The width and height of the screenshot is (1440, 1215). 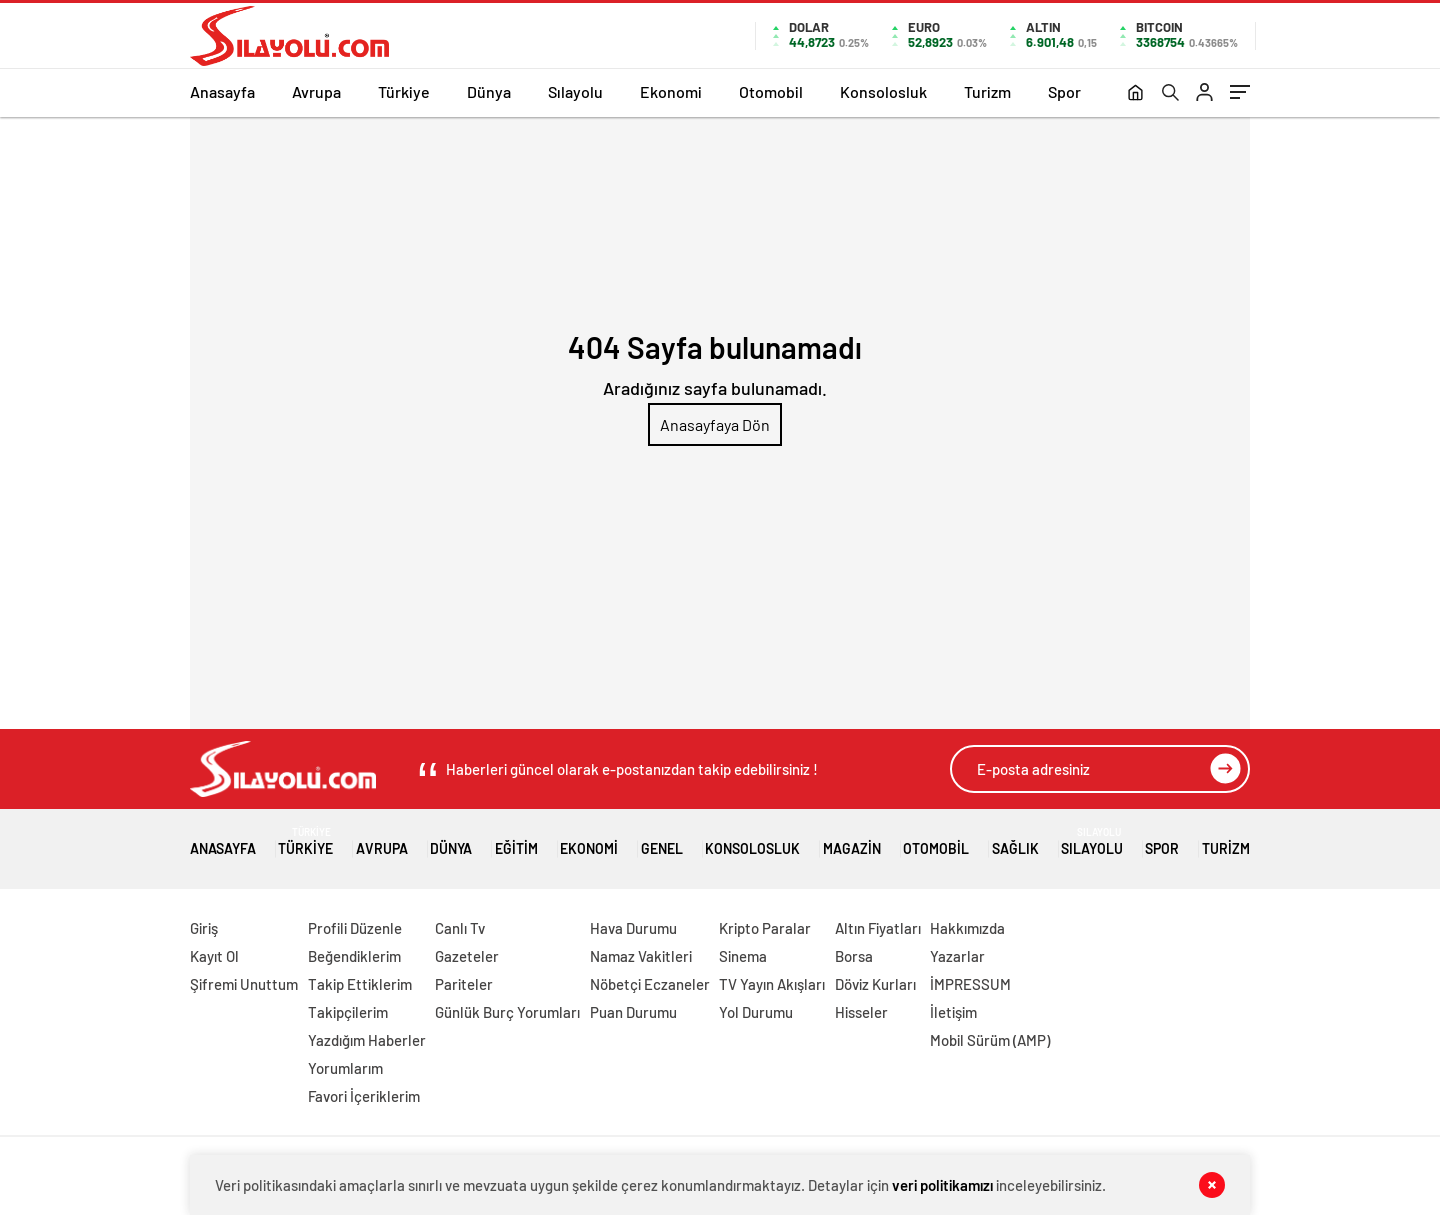 I want to click on Hakkımızda, so click(x=967, y=928).